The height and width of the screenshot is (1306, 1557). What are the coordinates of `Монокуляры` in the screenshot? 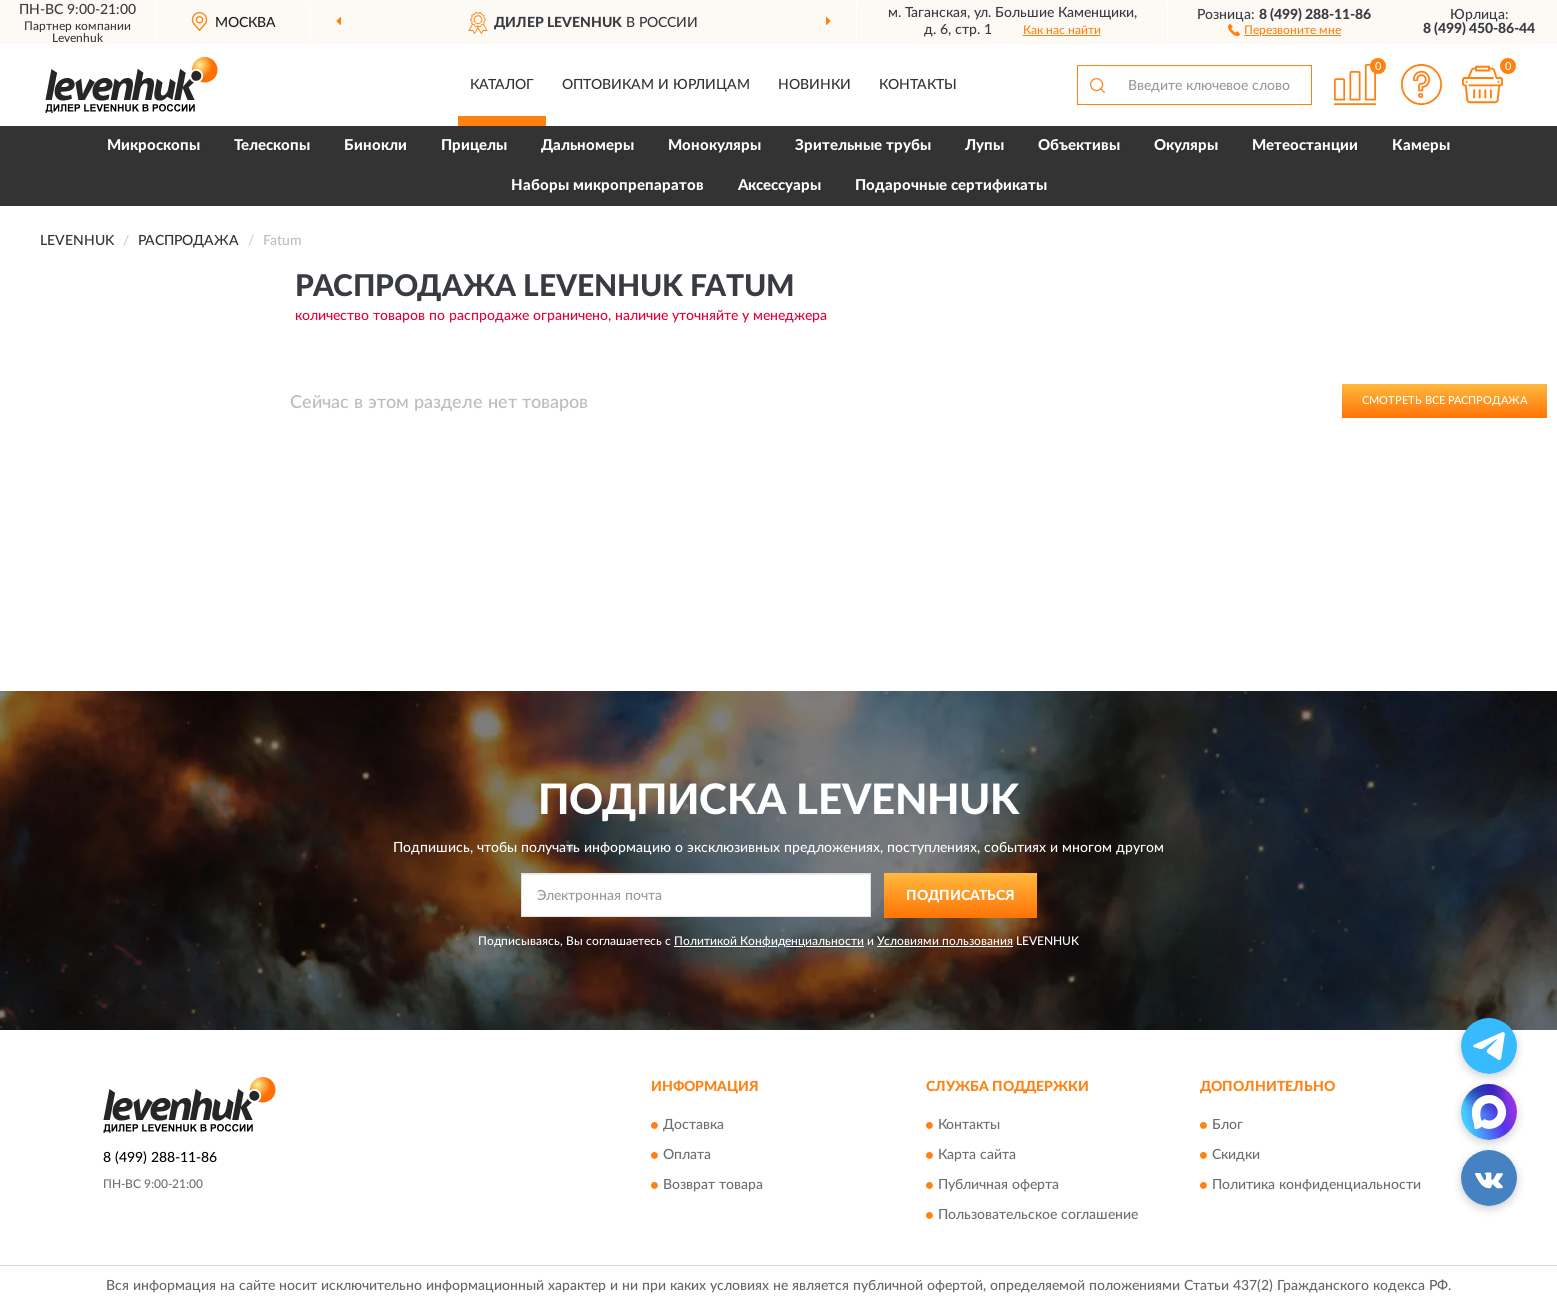 It's located at (714, 145).